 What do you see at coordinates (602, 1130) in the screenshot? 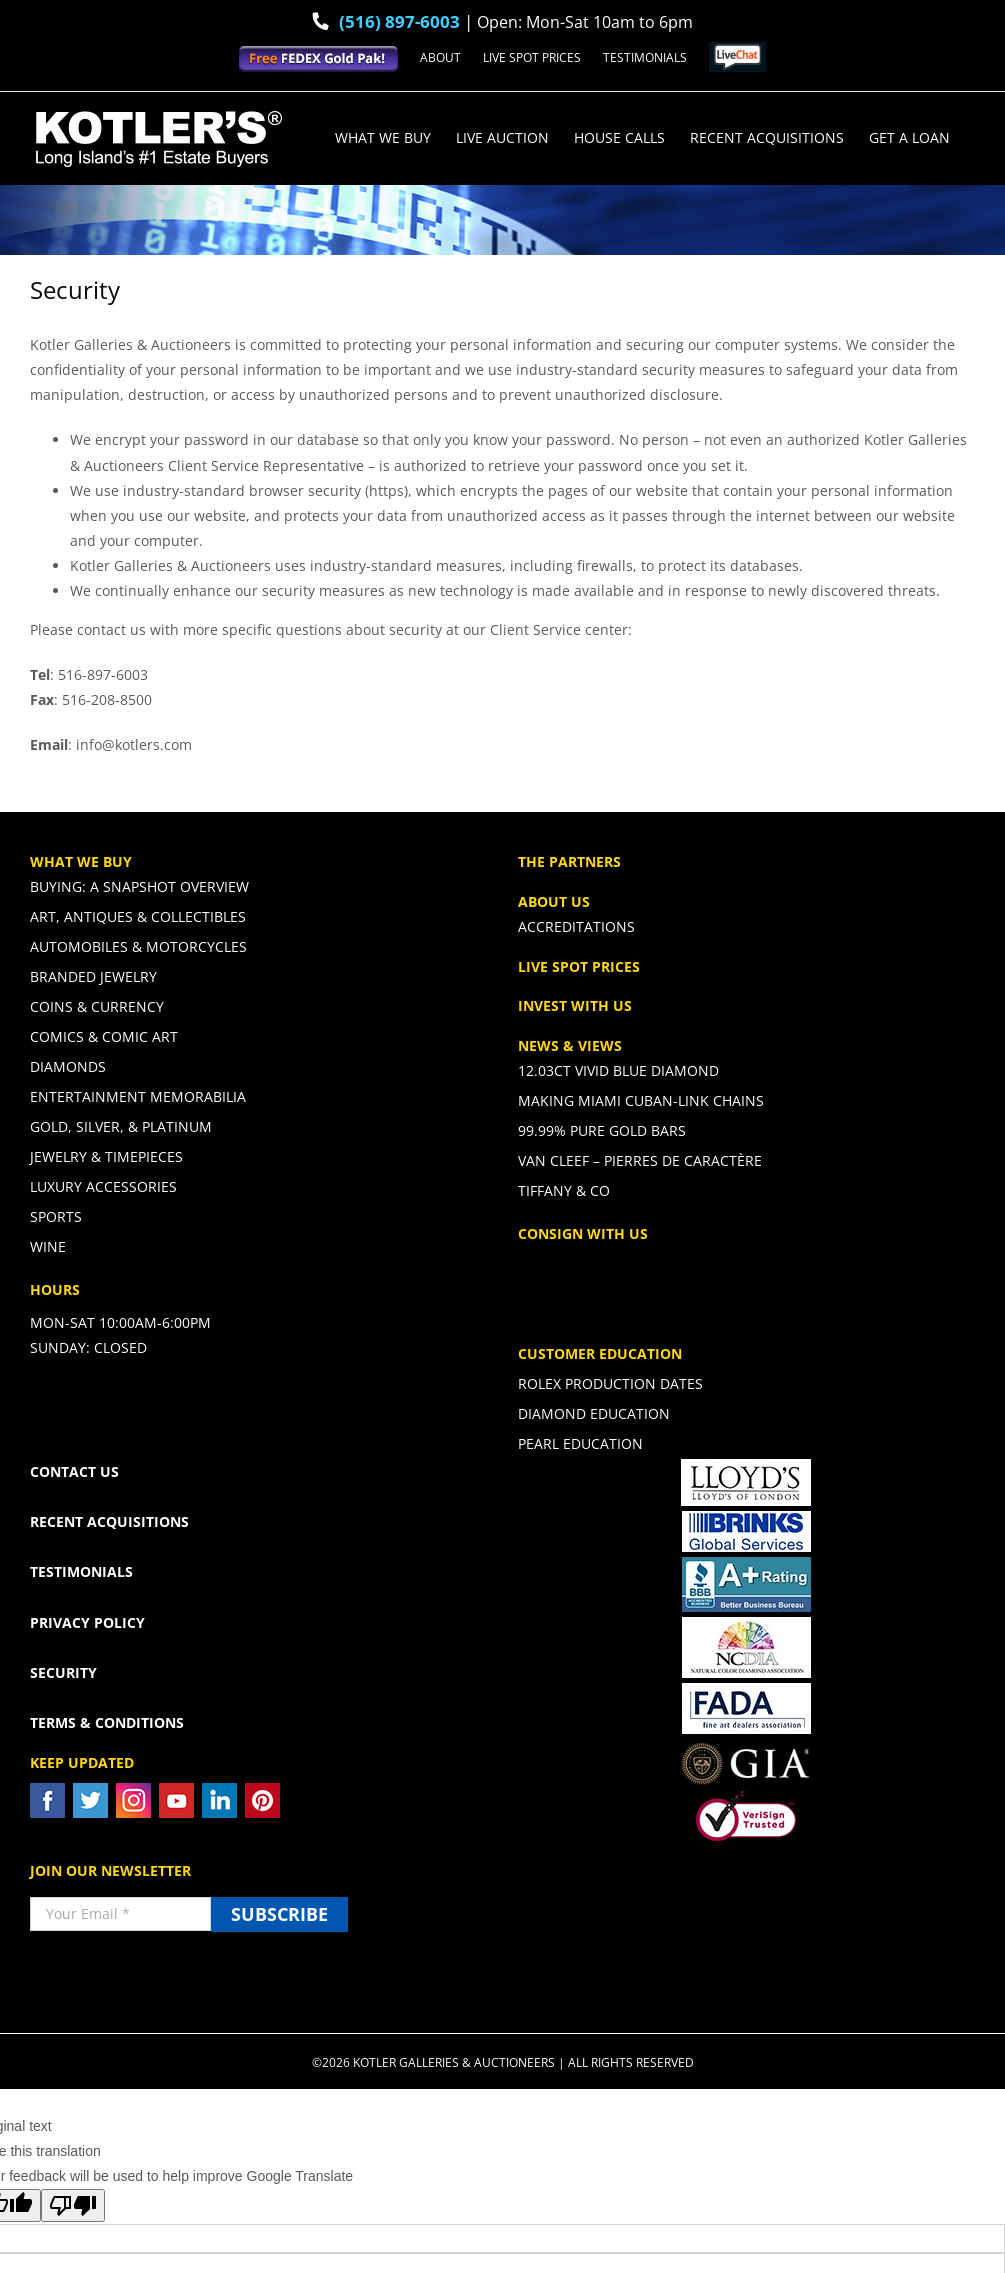
I see `99.99% PURE GOLD BARS` at bounding box center [602, 1130].